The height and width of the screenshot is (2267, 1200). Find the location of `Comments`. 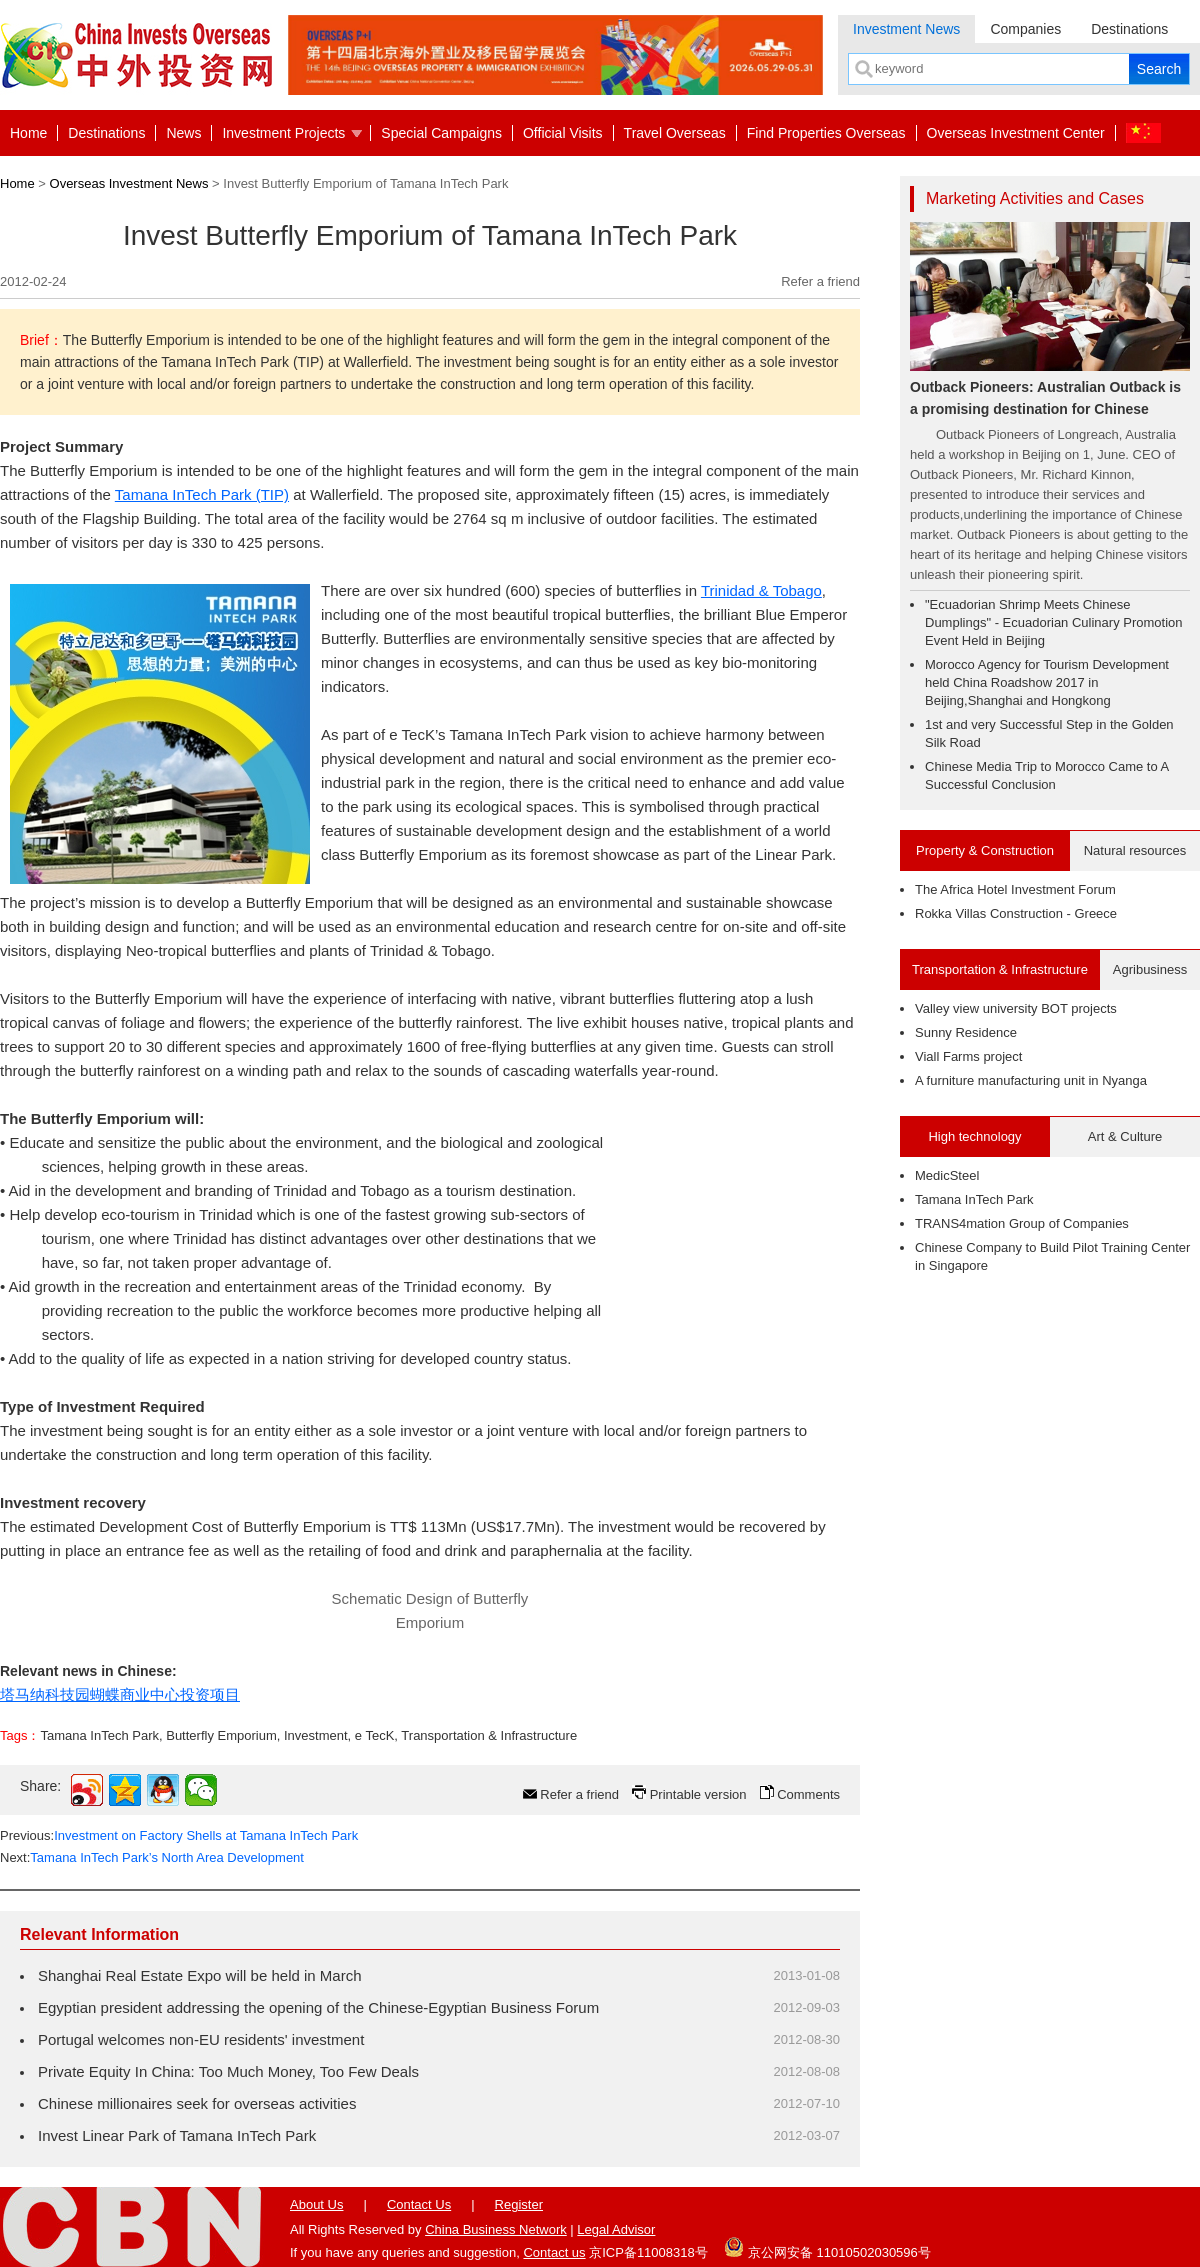

Comments is located at coordinates (808, 1794).